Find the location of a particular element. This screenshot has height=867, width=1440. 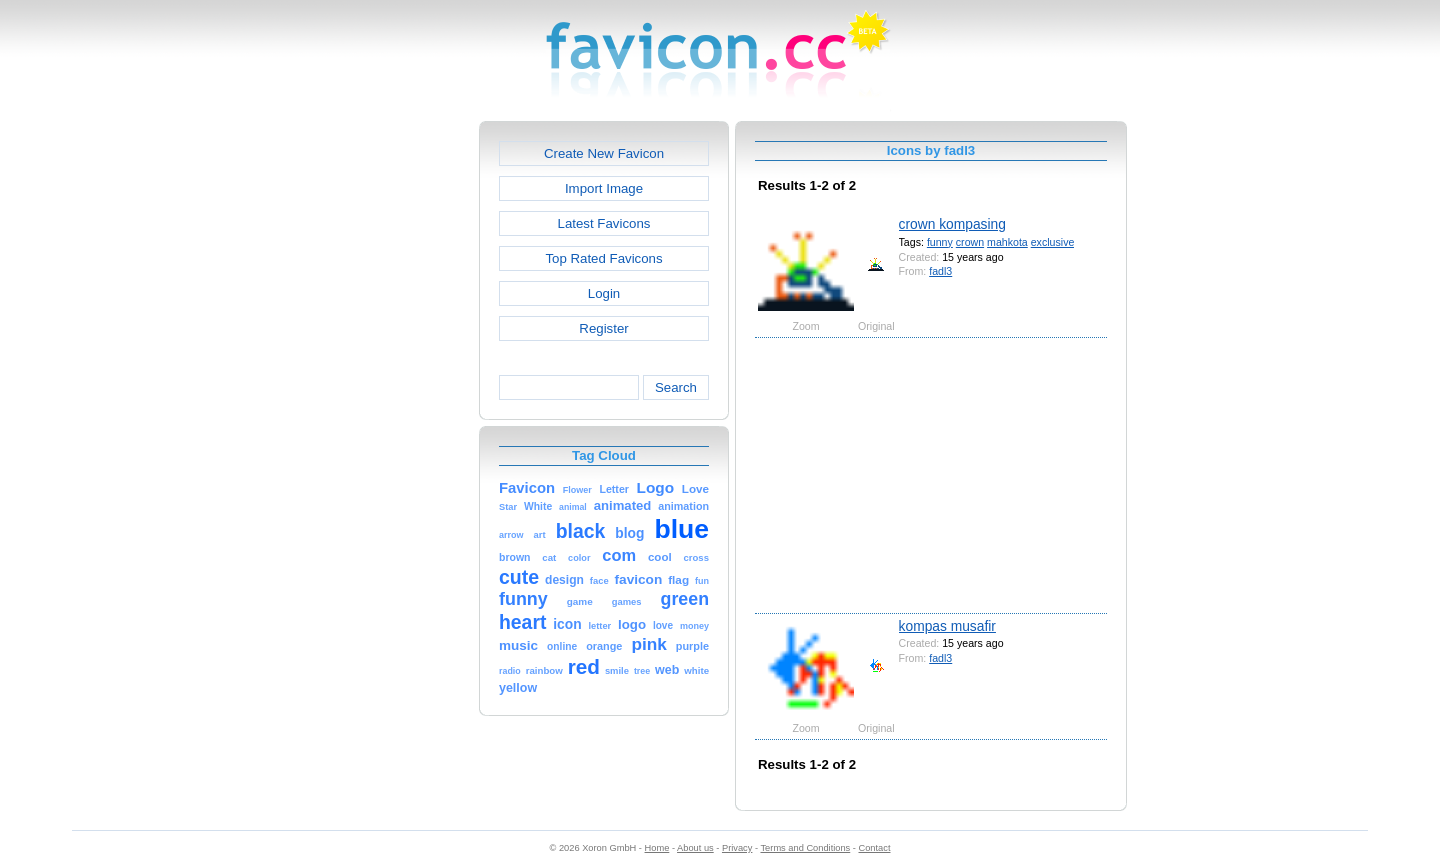

Terms and Conditions is located at coordinates (805, 848).